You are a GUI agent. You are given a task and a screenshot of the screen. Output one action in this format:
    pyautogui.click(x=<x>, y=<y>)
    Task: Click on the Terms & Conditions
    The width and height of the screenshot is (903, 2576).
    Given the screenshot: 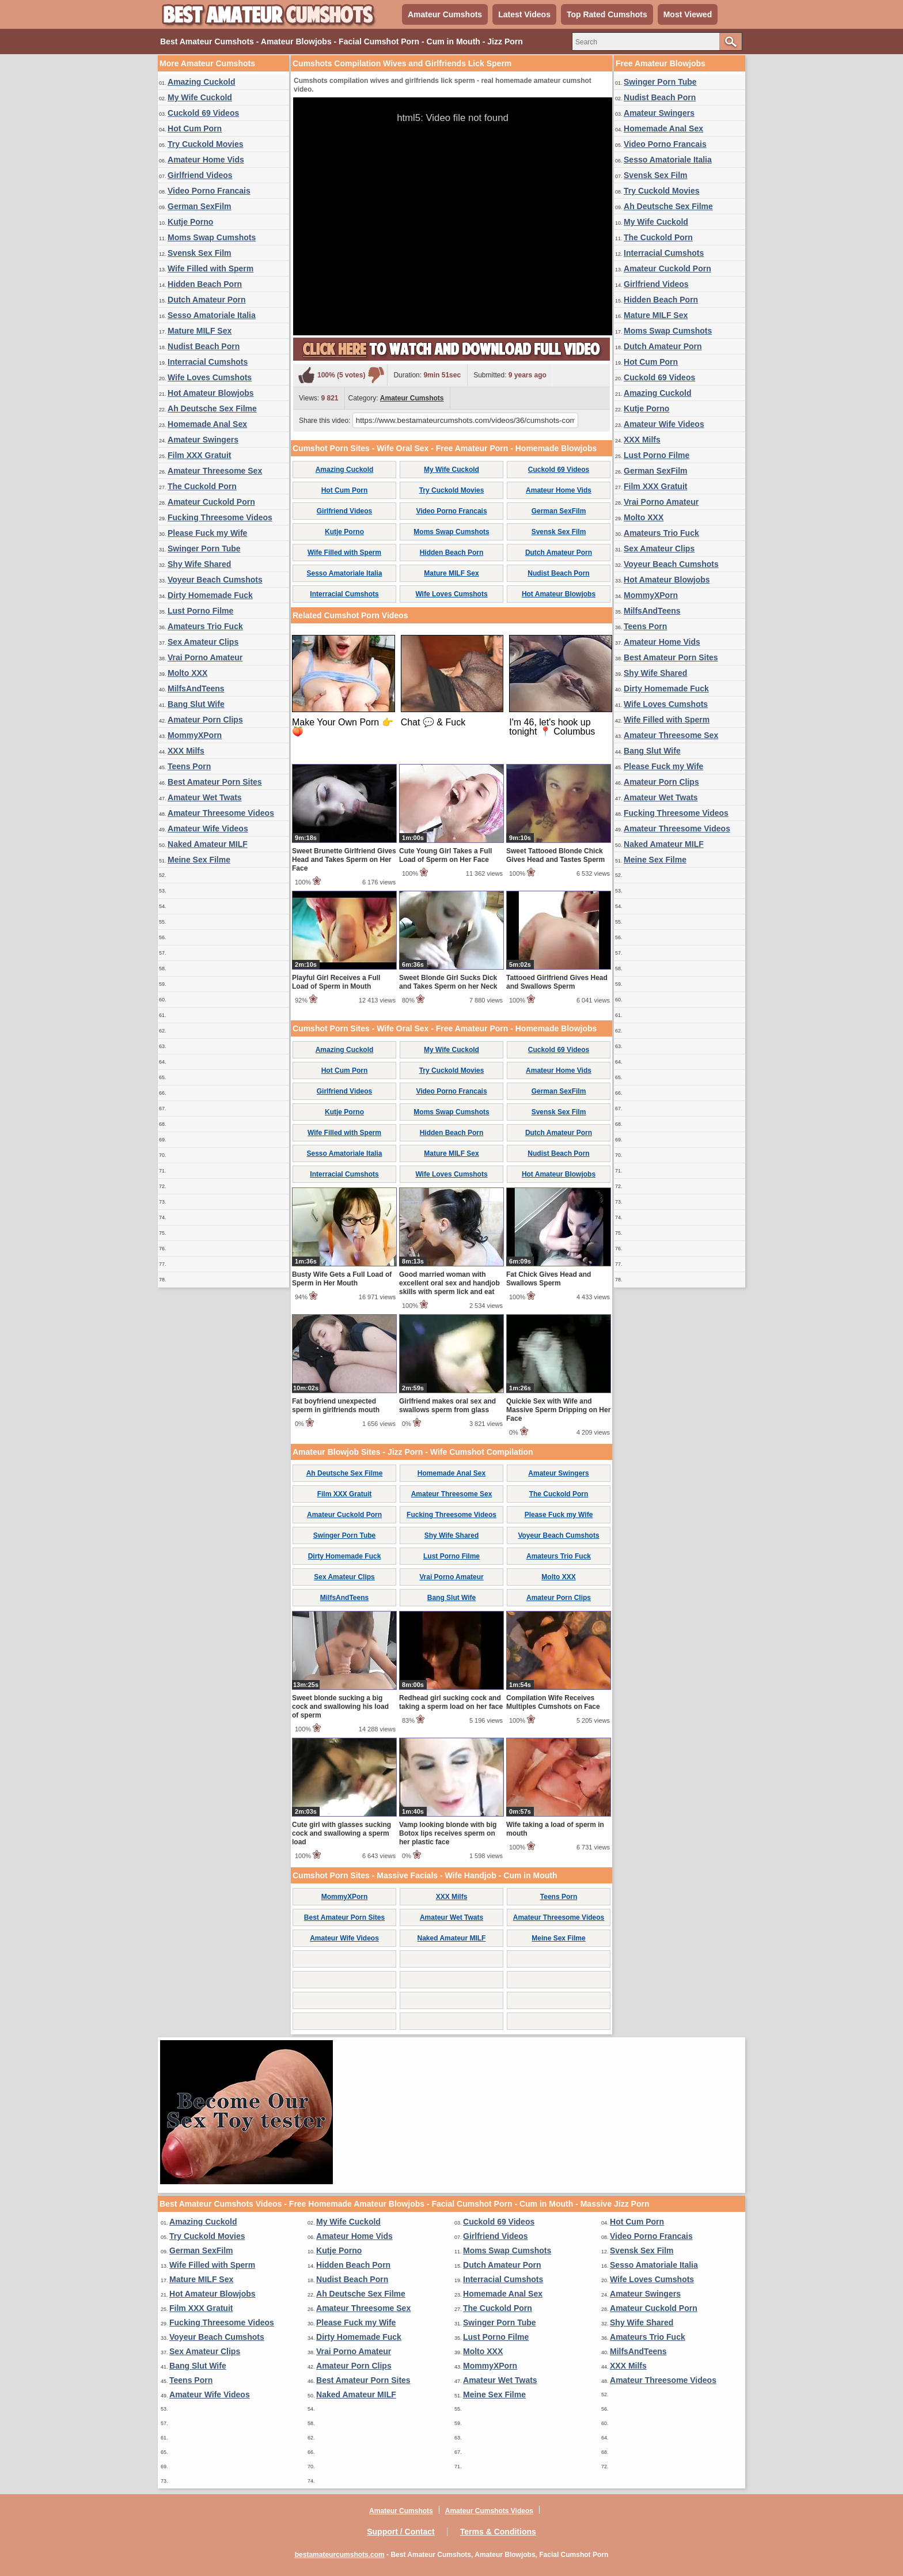 What is the action you would take?
    pyautogui.click(x=498, y=2531)
    